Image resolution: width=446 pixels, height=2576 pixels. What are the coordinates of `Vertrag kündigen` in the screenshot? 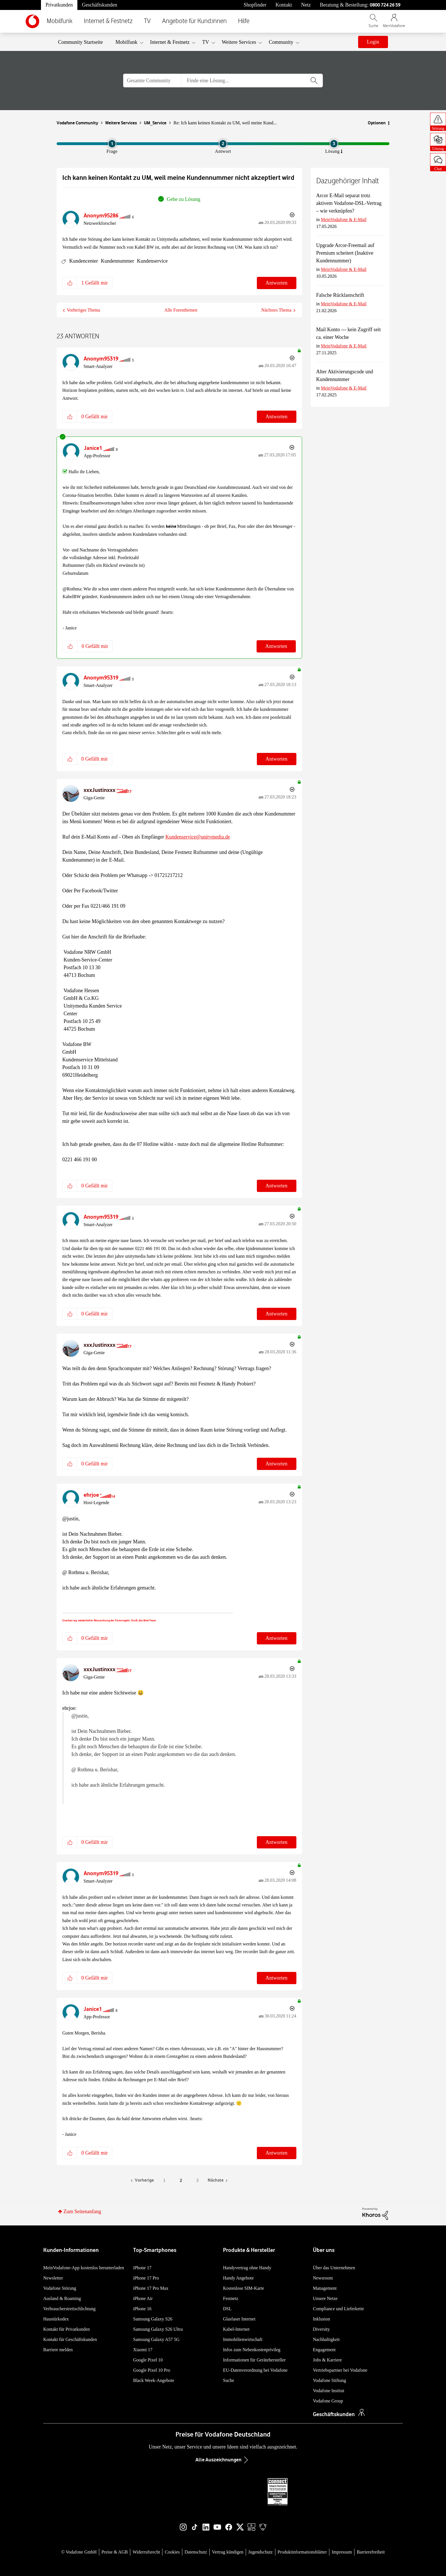 It's located at (227, 2552).